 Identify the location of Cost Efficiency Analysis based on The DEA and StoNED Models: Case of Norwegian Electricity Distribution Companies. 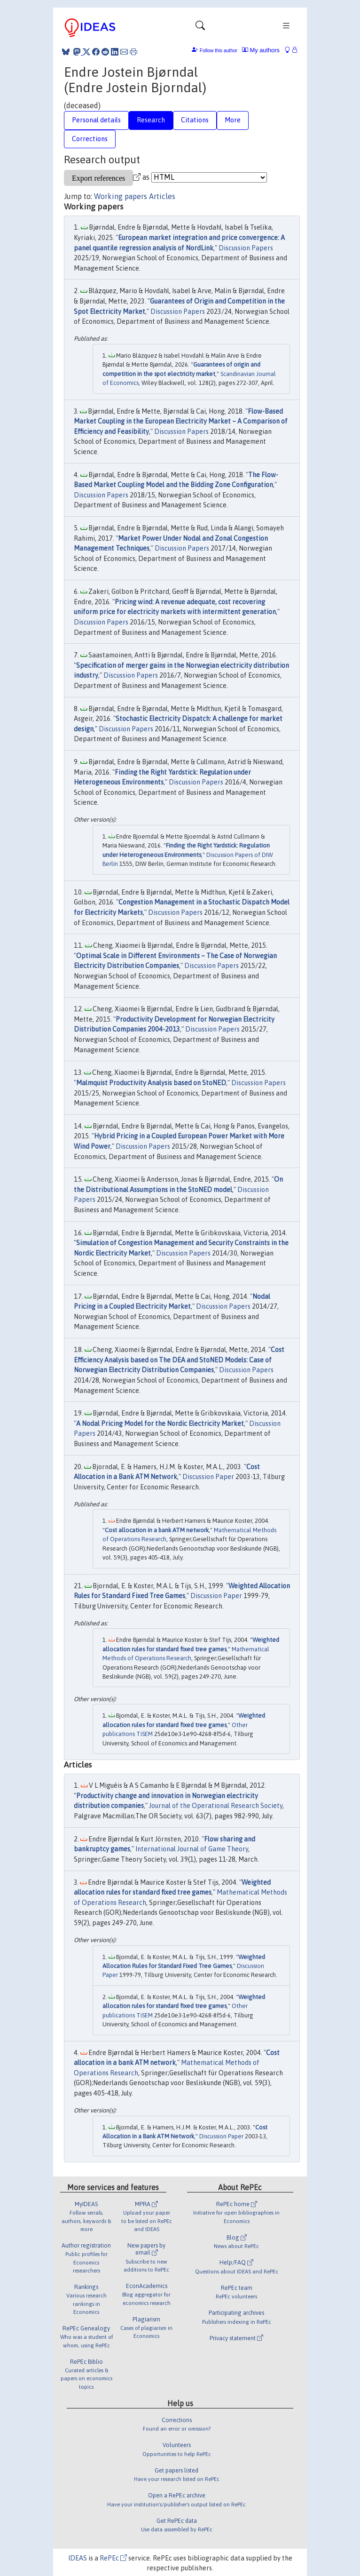
(179, 1360).